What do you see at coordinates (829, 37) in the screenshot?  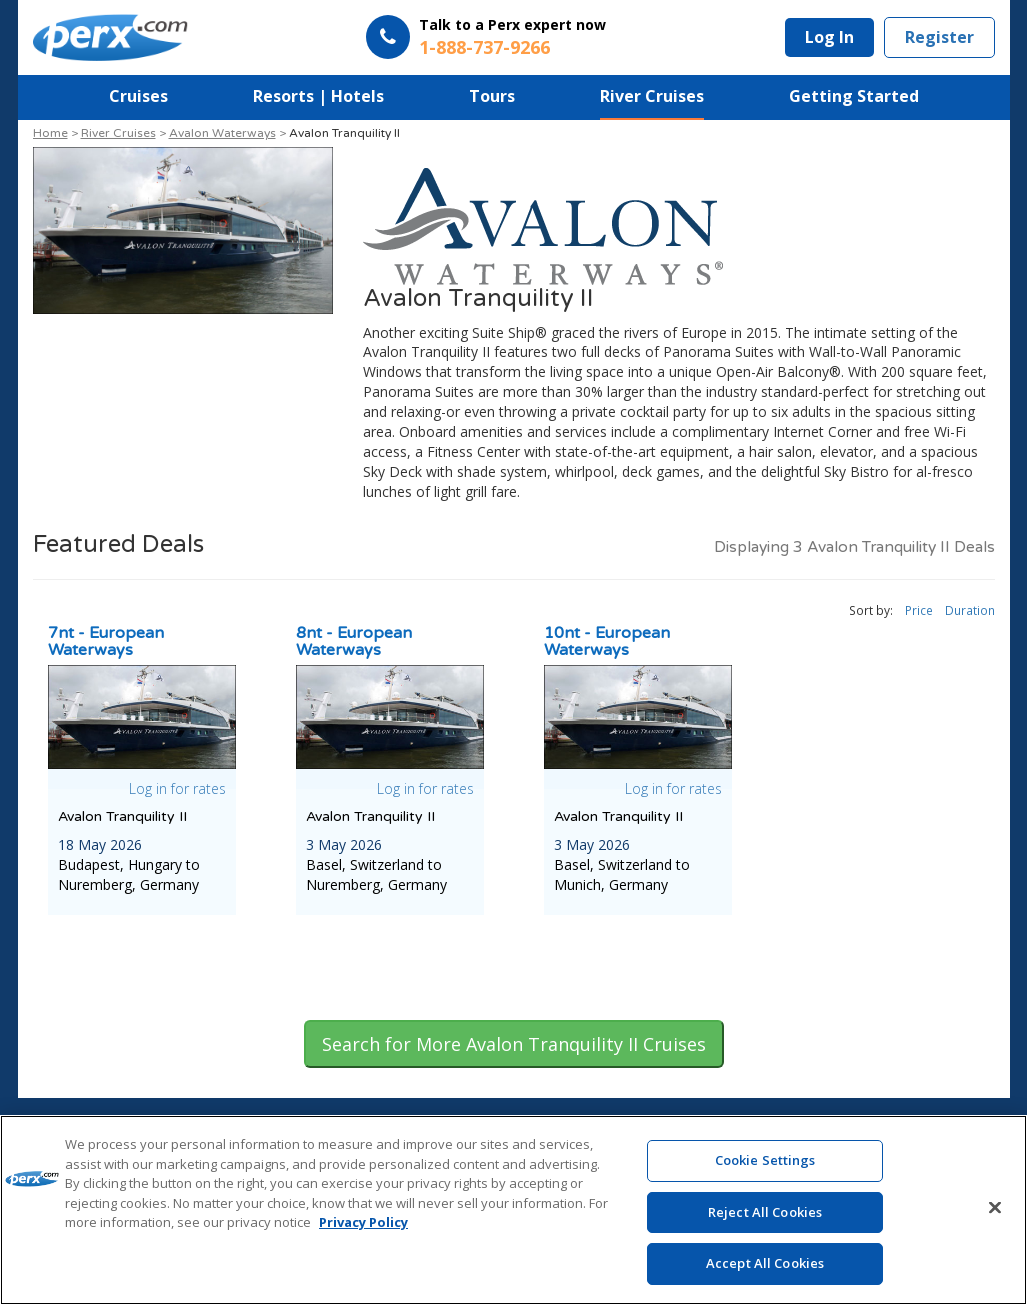 I see `Log In` at bounding box center [829, 37].